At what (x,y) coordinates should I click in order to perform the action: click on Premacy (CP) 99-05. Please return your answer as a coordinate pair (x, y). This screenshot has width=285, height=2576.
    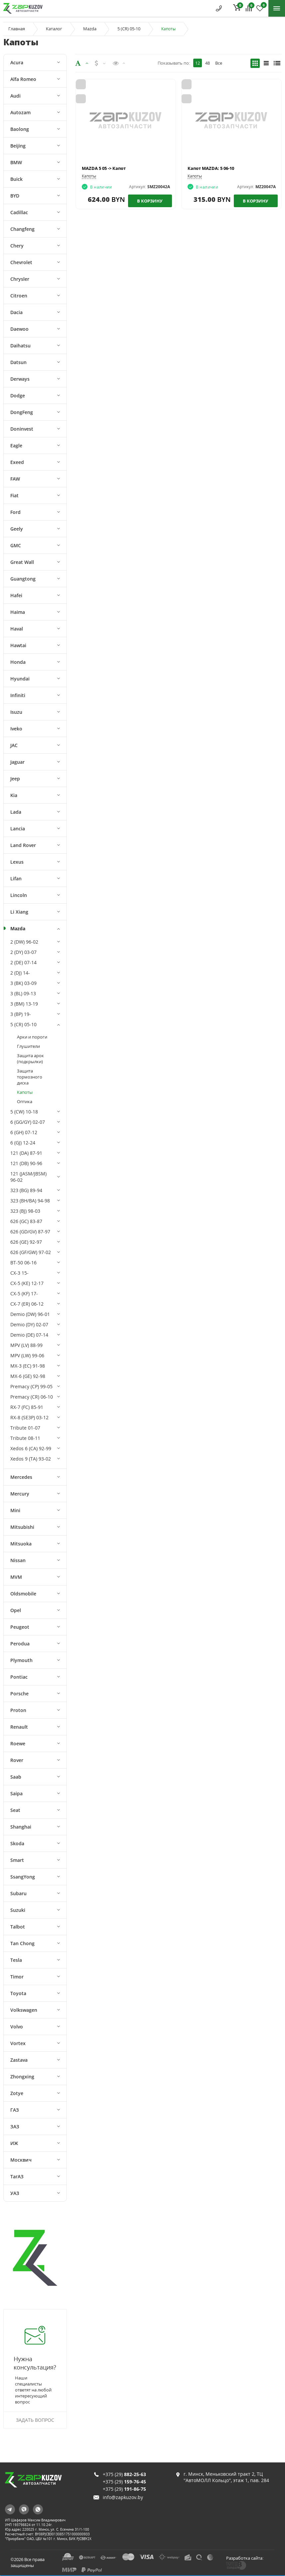
    Looking at the image, I should click on (31, 1386).